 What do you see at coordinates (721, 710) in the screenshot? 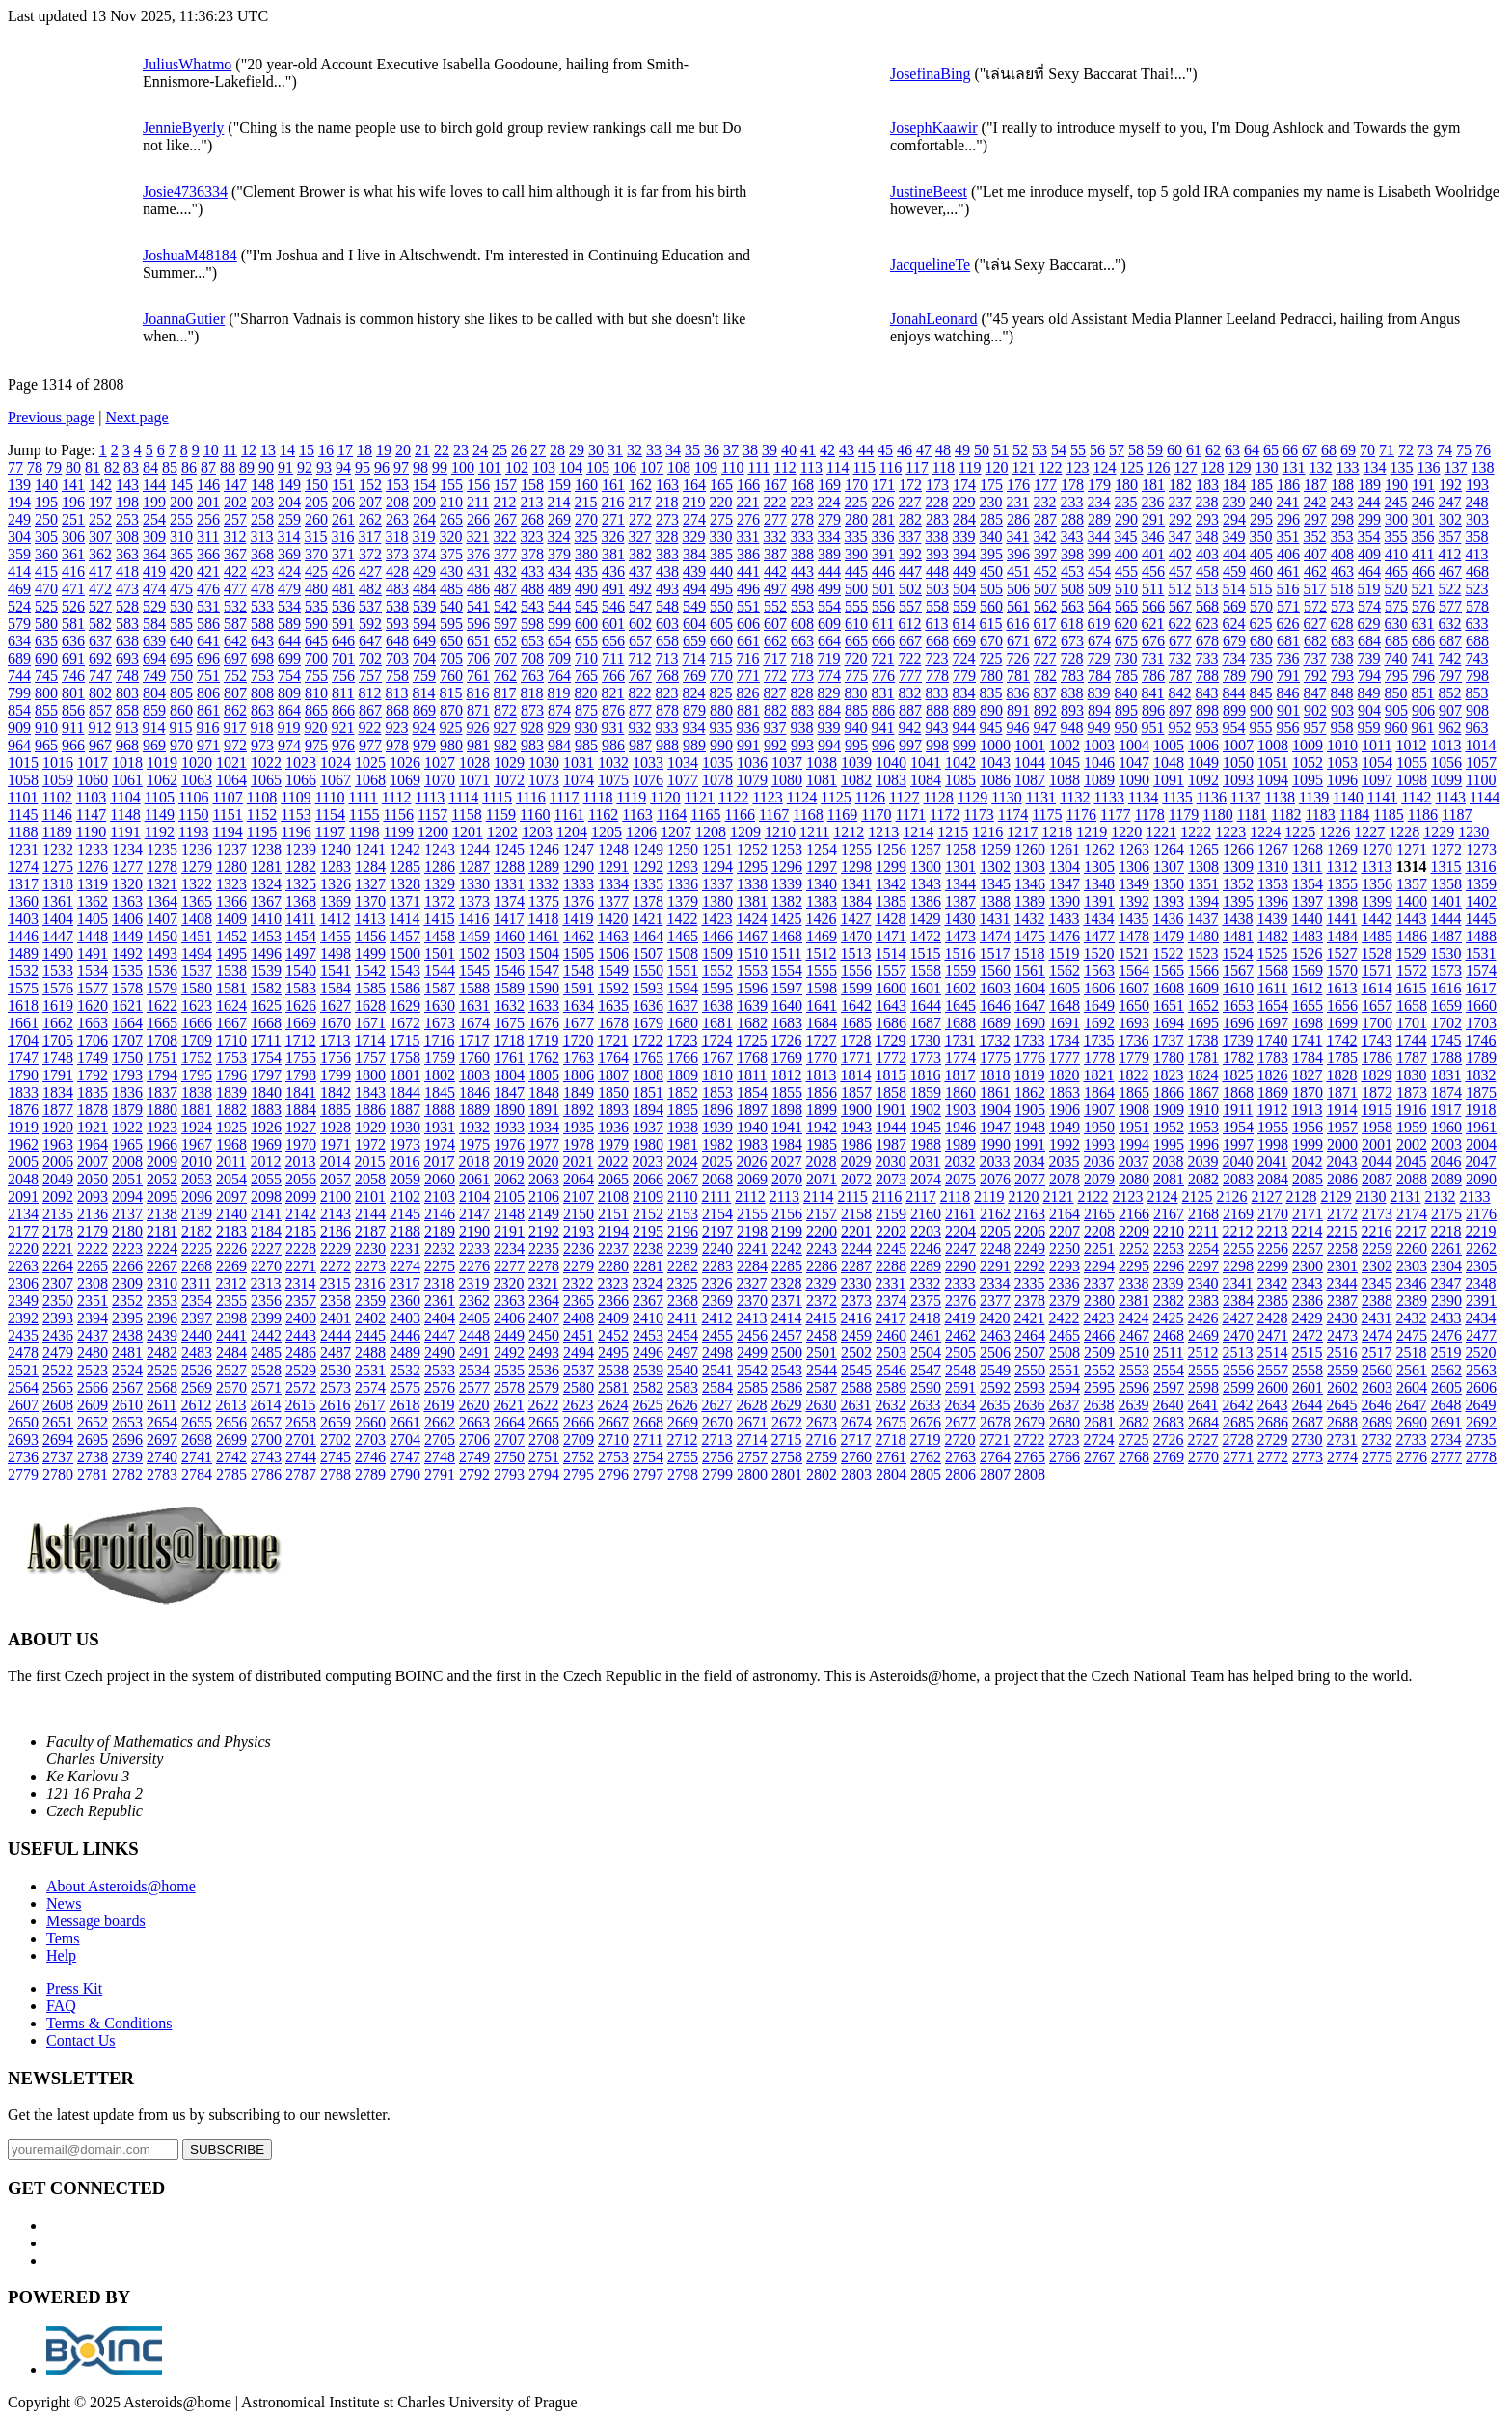
I see `880` at bounding box center [721, 710].